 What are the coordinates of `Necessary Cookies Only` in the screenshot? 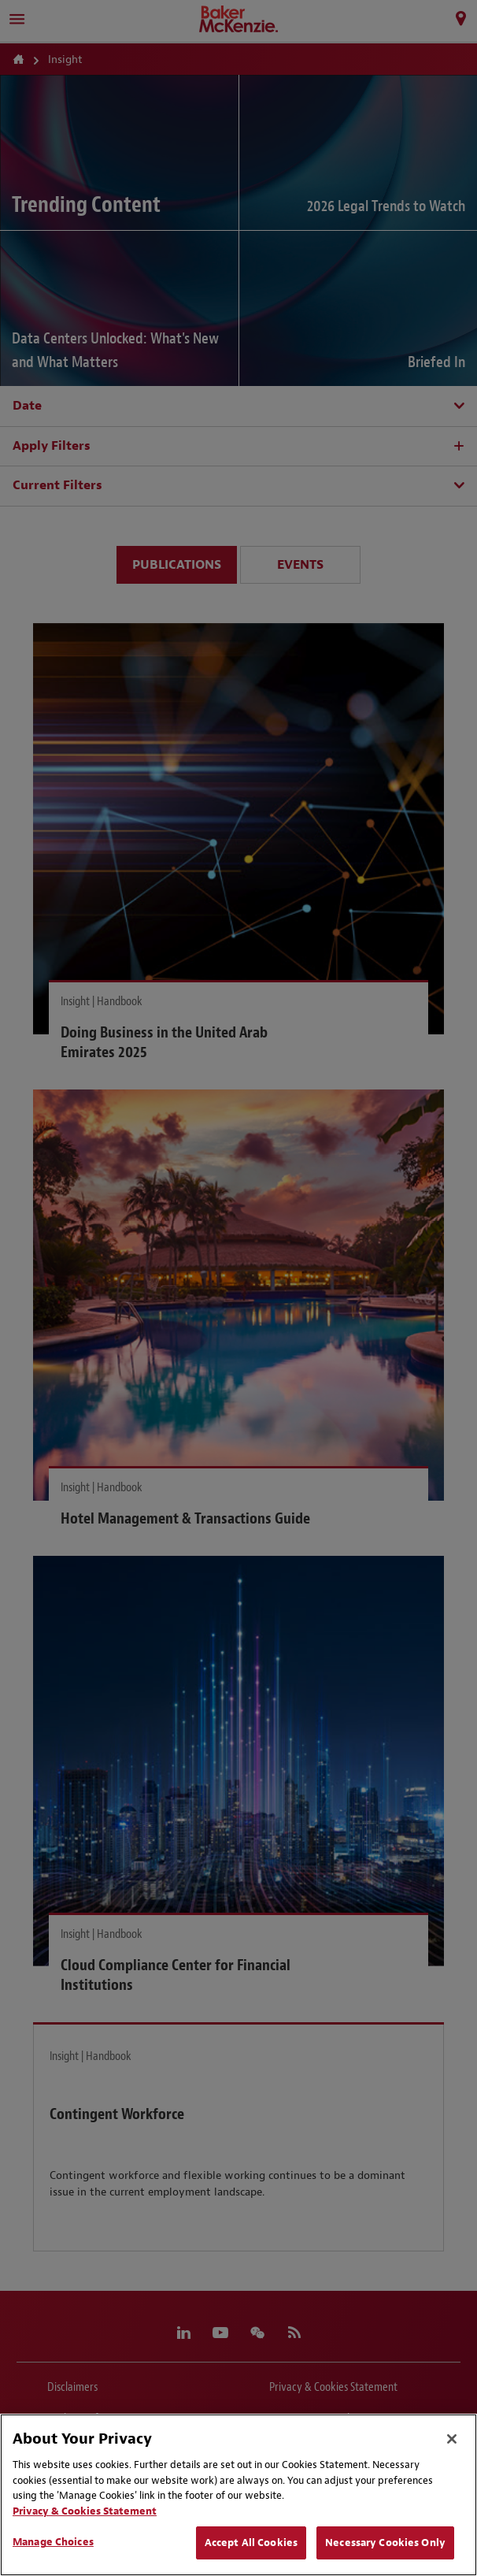 It's located at (385, 2542).